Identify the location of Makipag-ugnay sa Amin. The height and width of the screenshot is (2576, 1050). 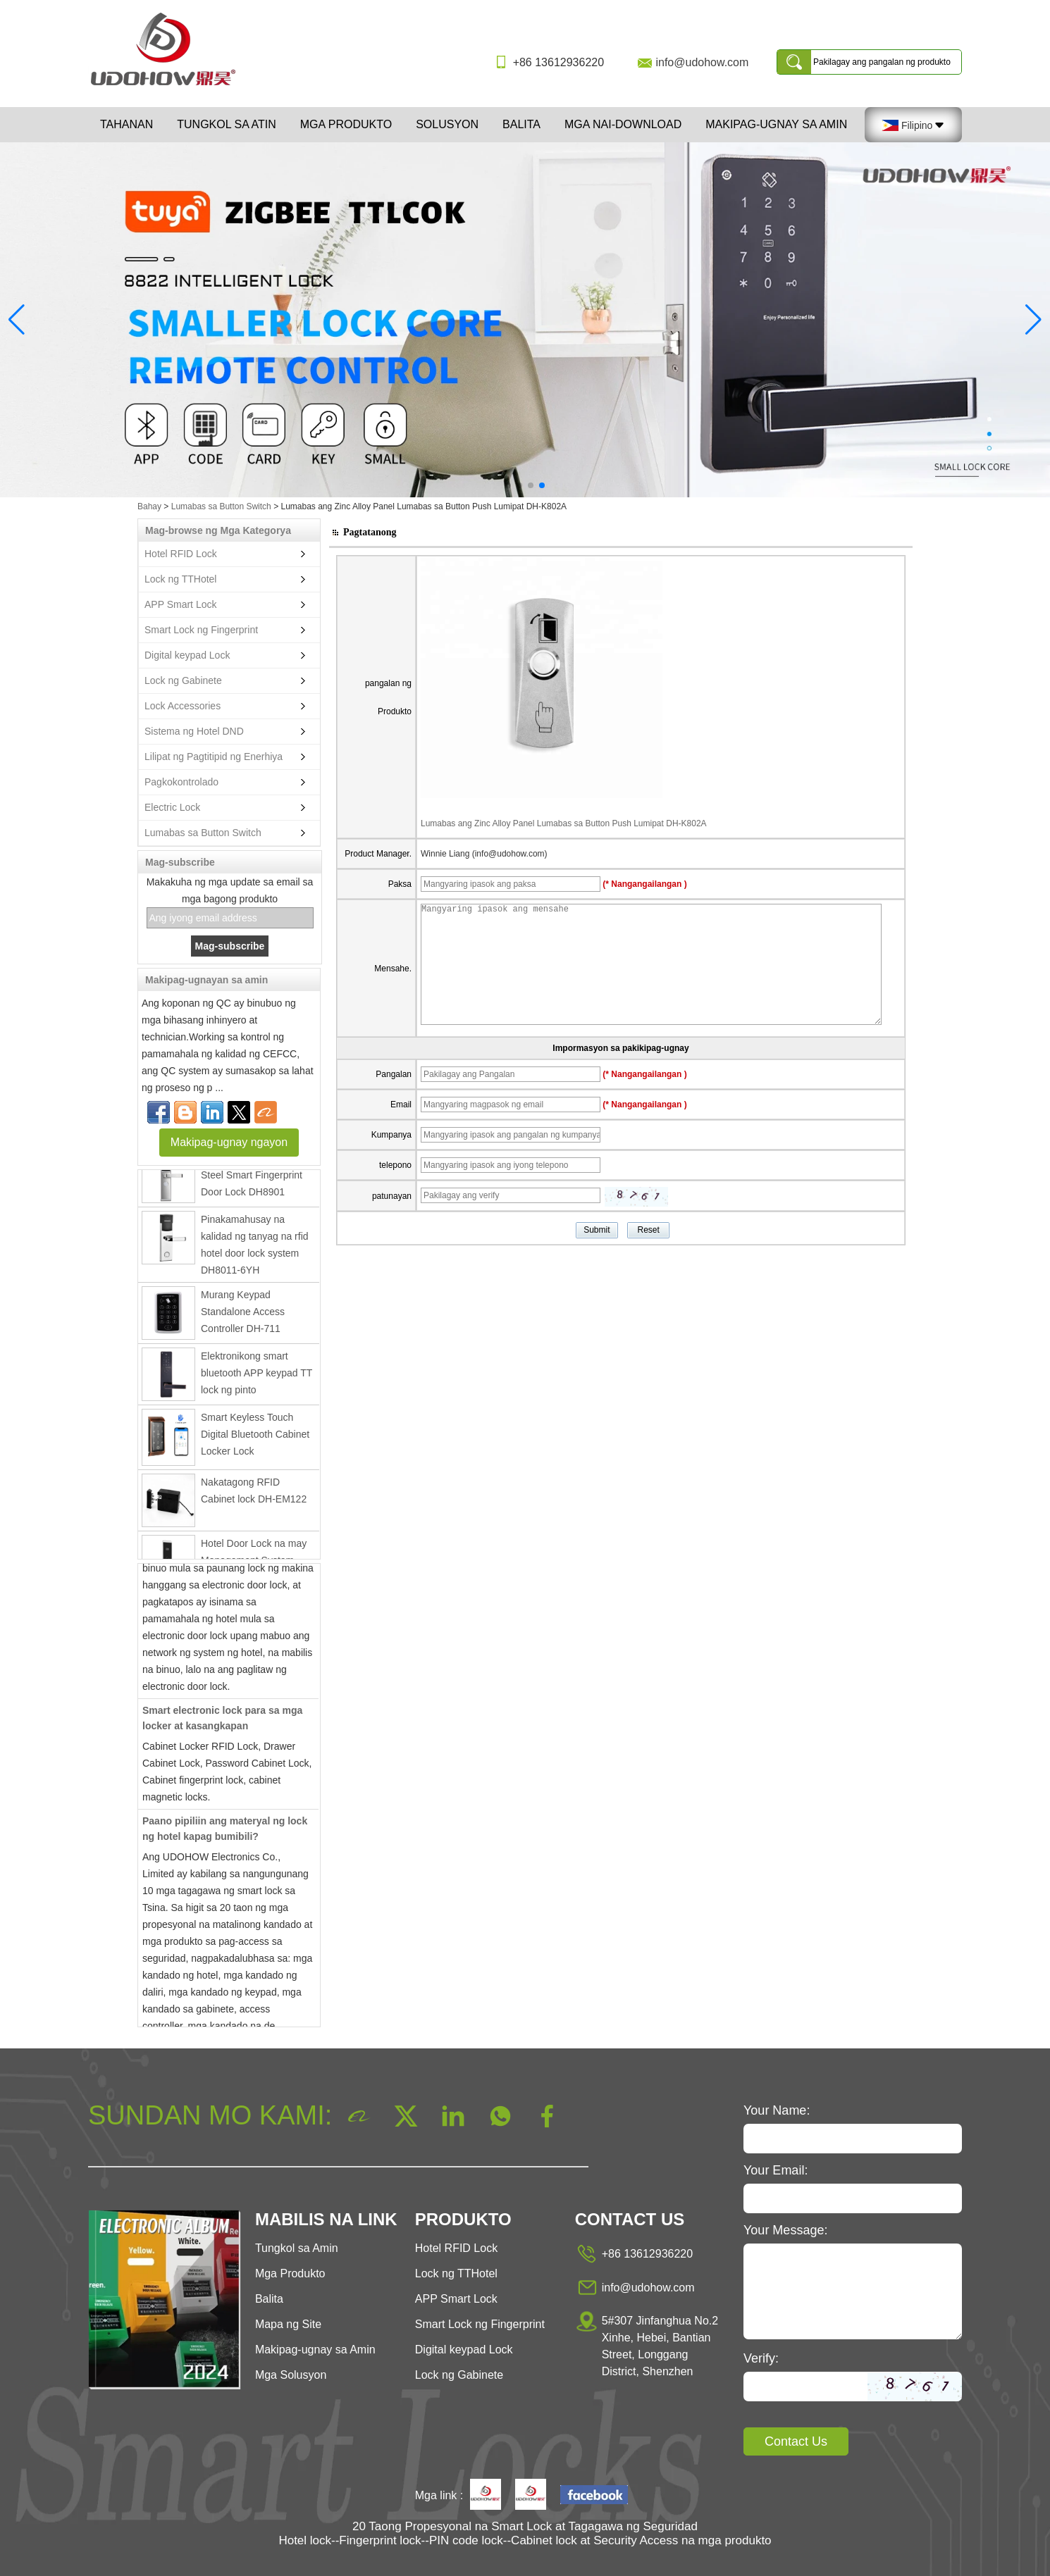
(776, 124).